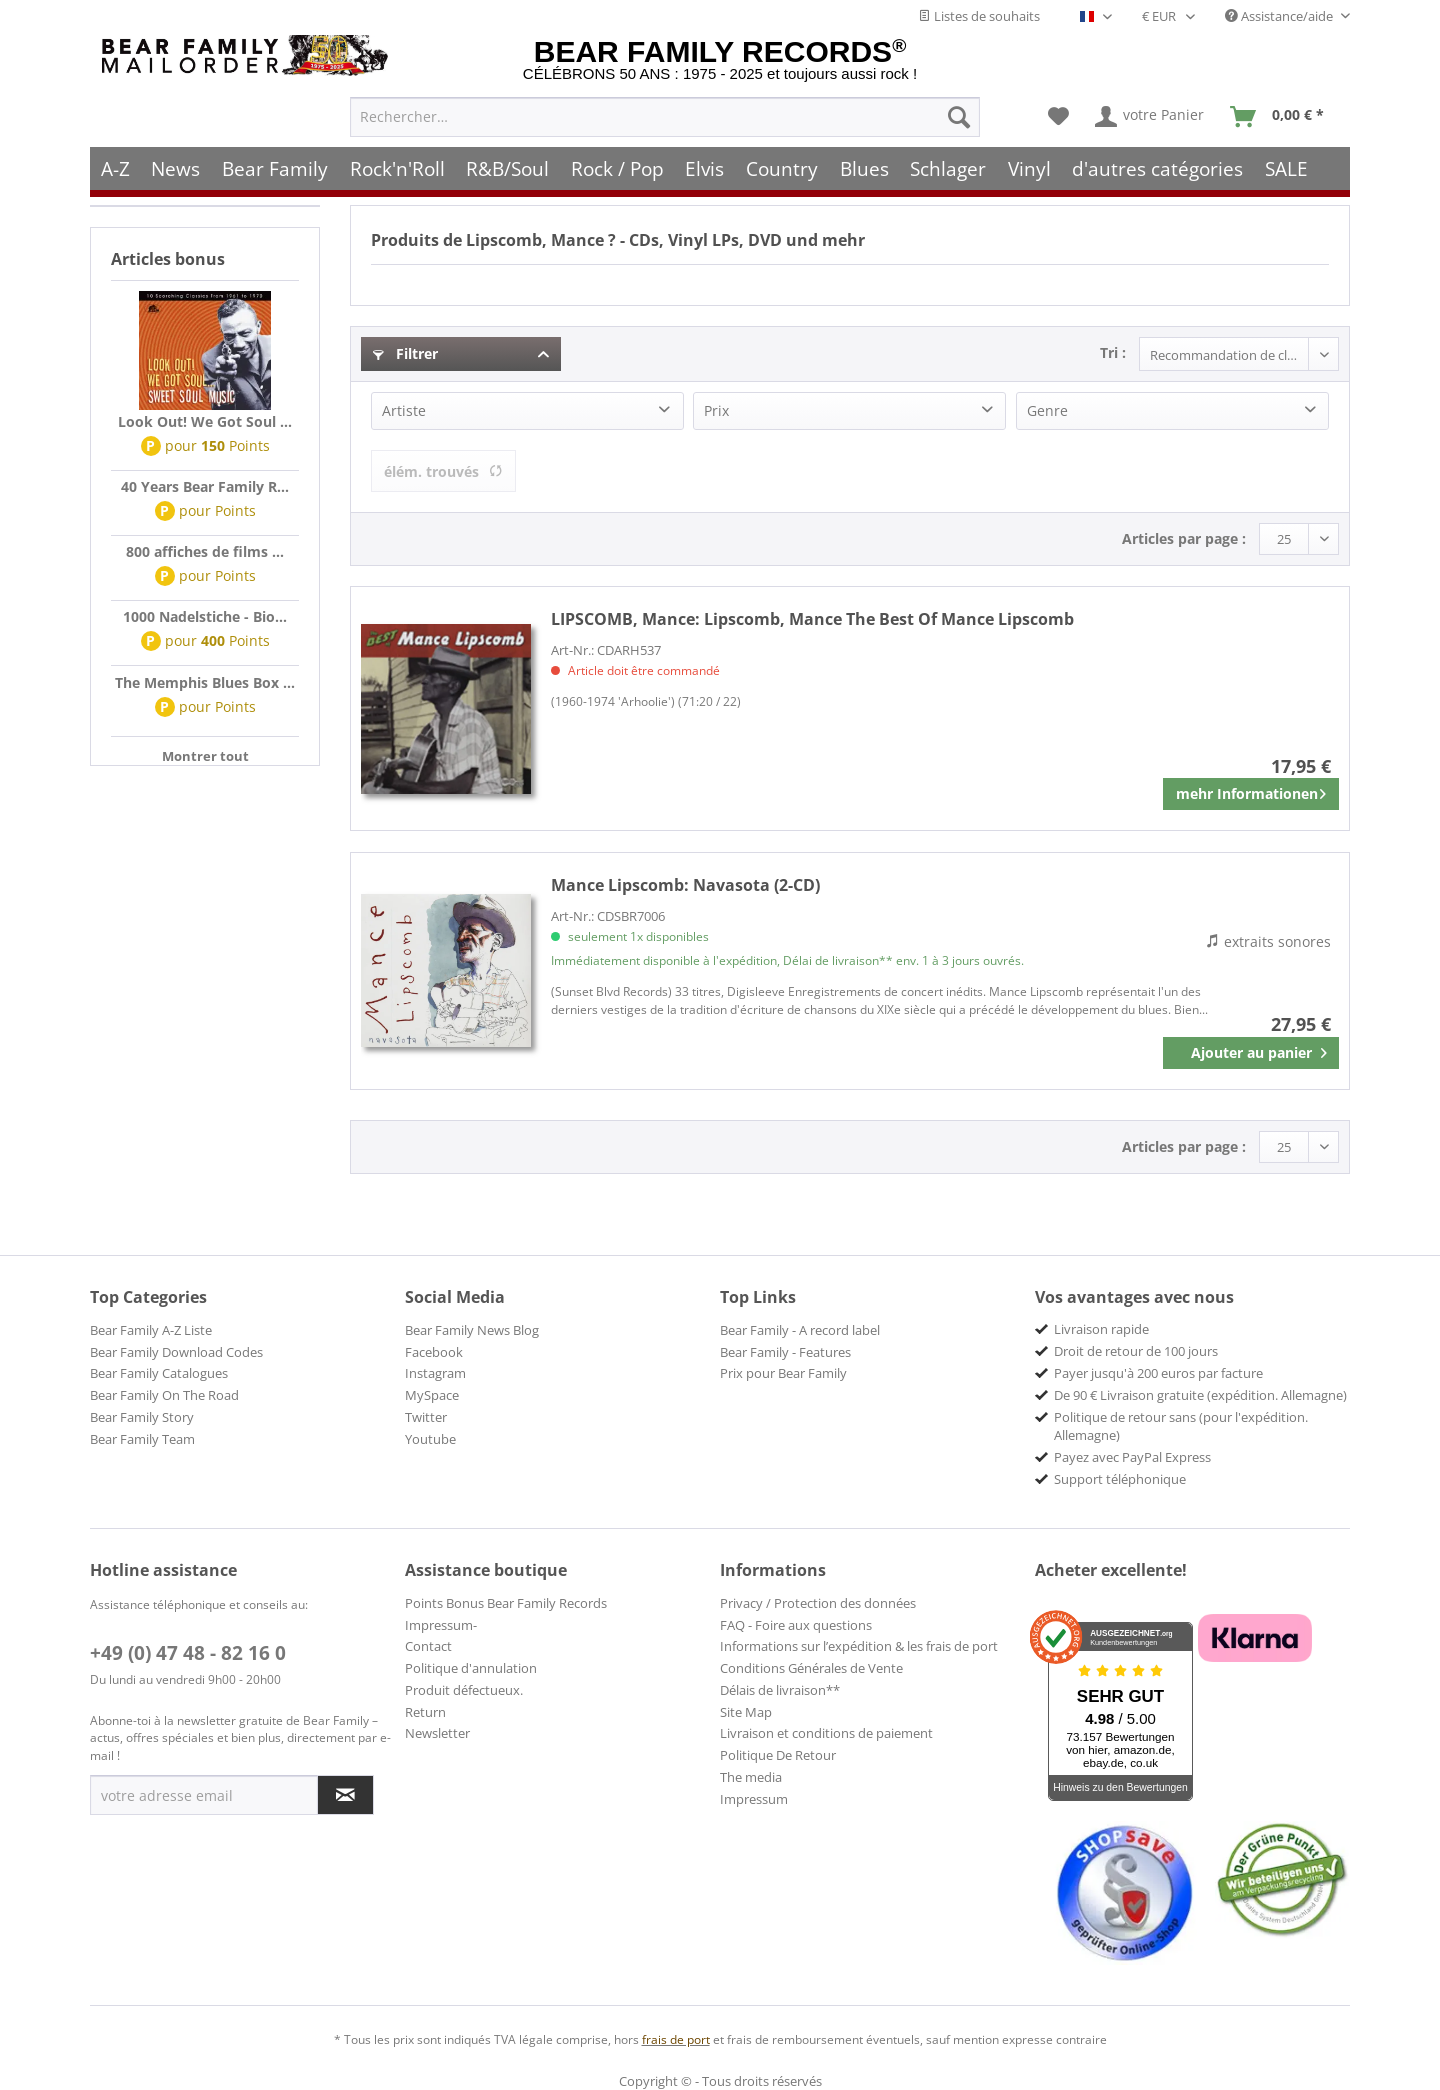 The height and width of the screenshot is (2090, 1440). Describe the element at coordinates (443, 471) in the screenshot. I see `élém. trouvés` at that location.